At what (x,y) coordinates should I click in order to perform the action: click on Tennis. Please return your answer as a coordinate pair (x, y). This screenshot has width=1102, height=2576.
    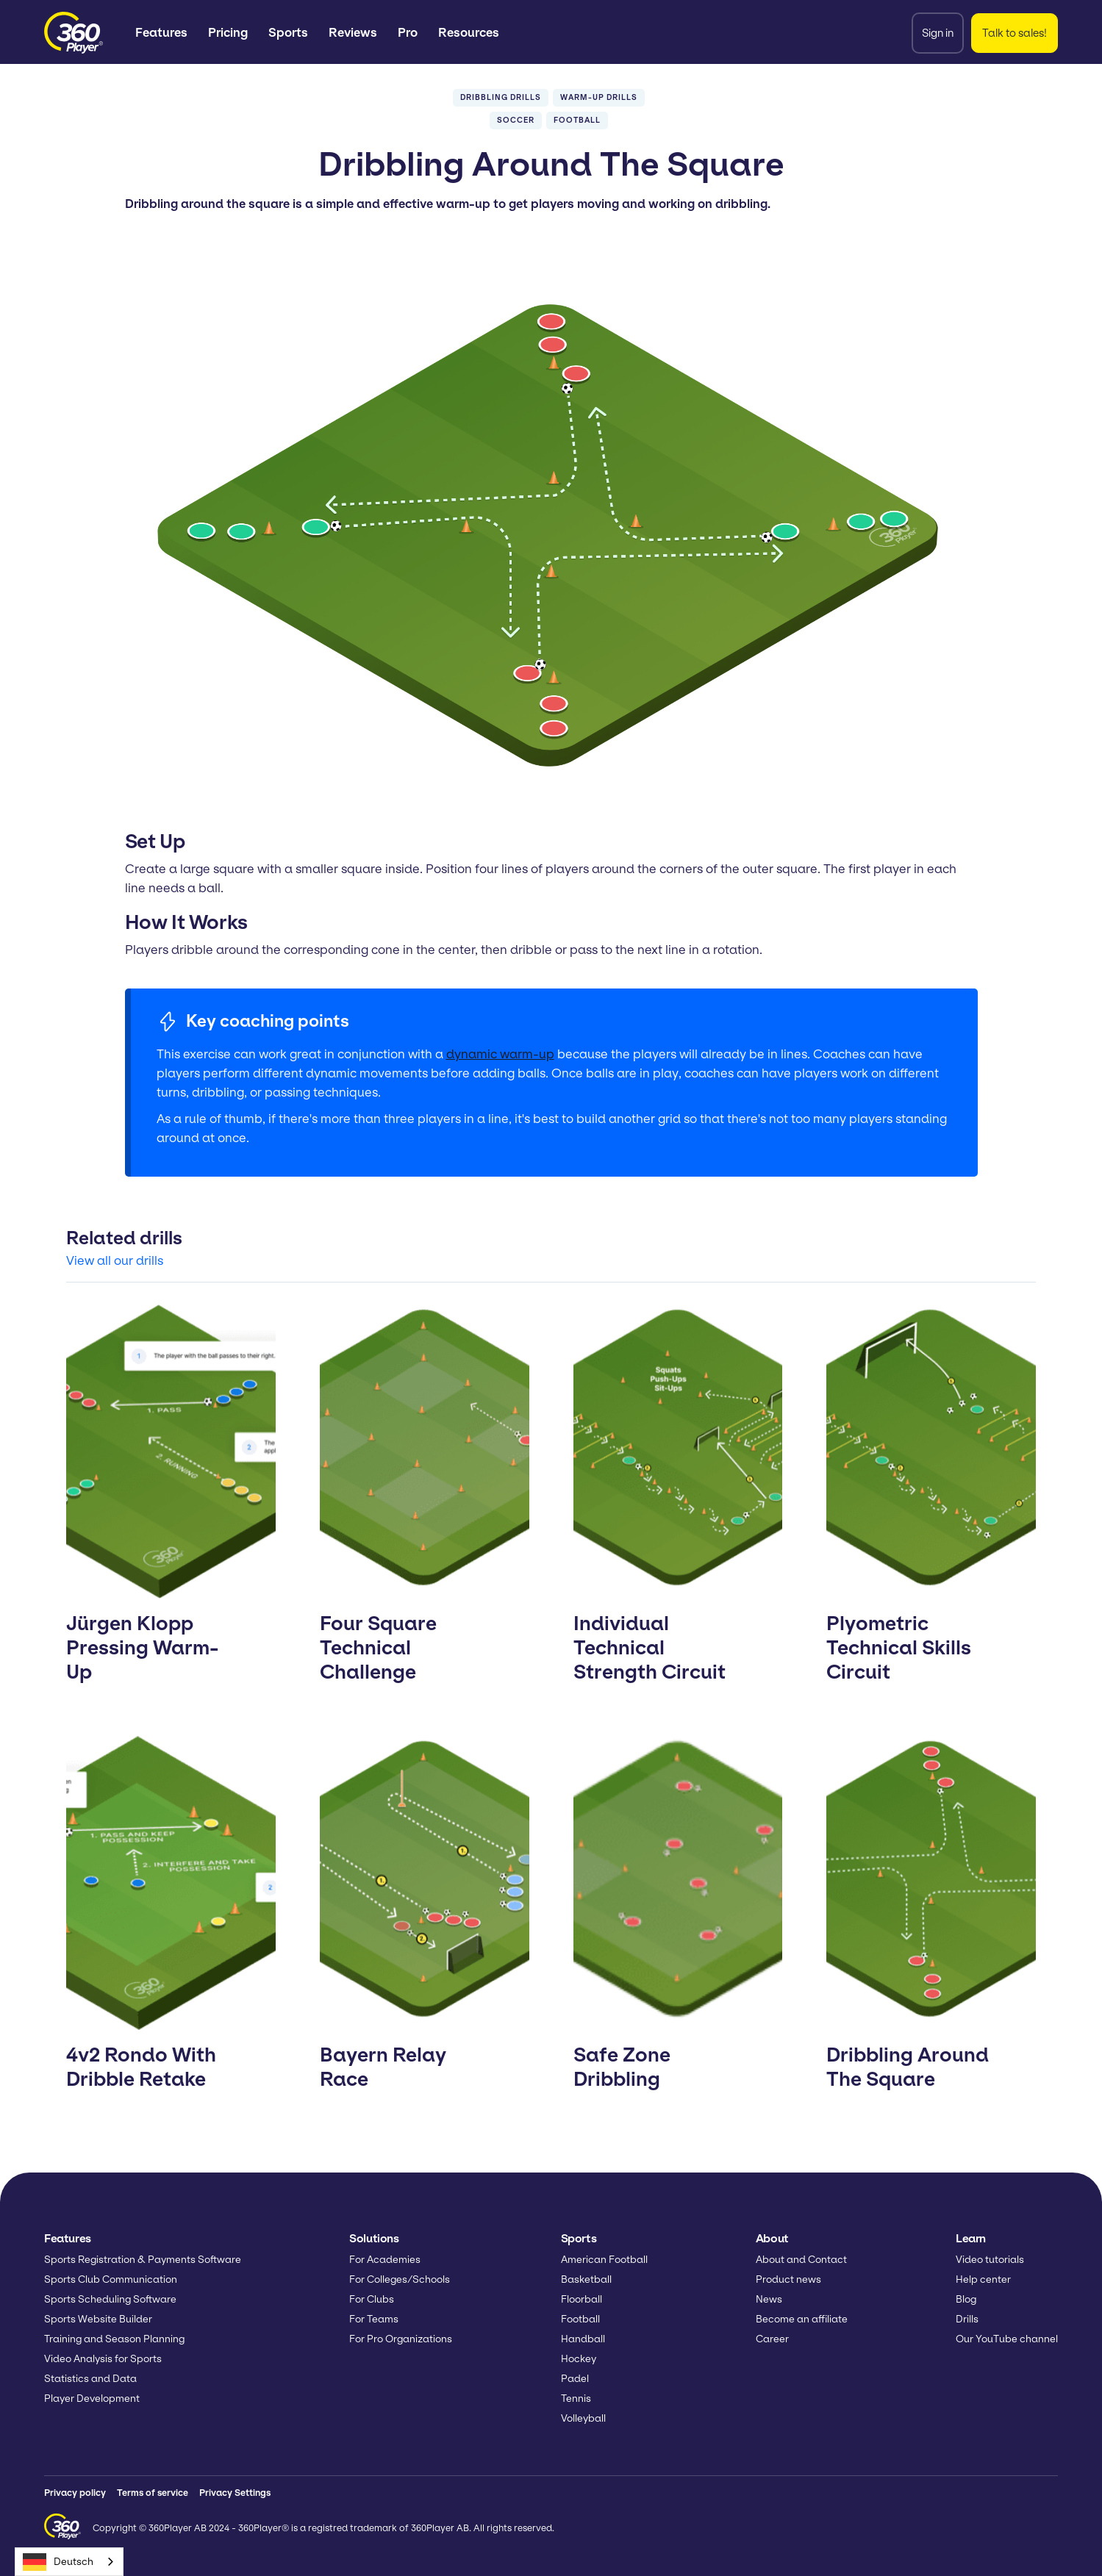
    Looking at the image, I should click on (576, 2398).